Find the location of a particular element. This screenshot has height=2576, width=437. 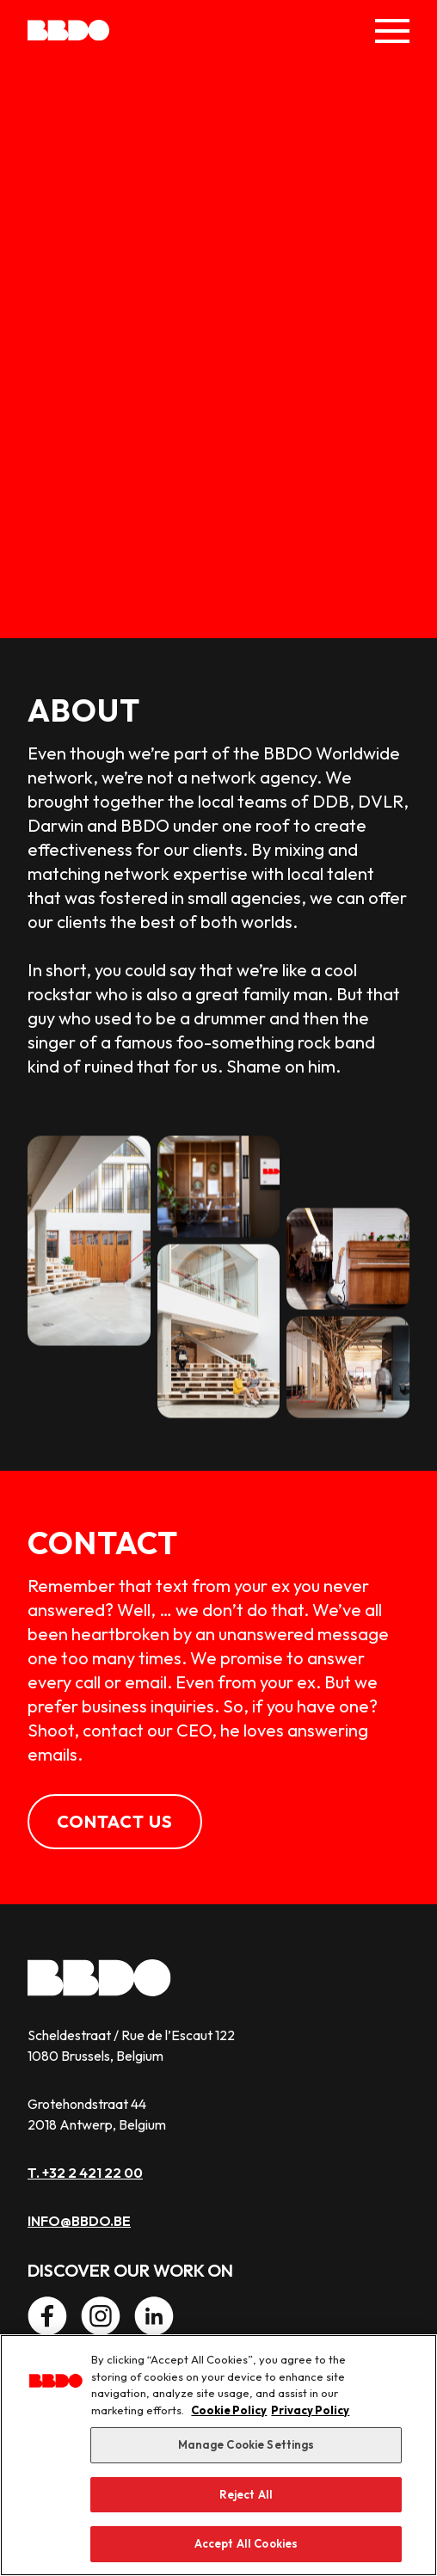

Contact us is located at coordinates (115, 1821).